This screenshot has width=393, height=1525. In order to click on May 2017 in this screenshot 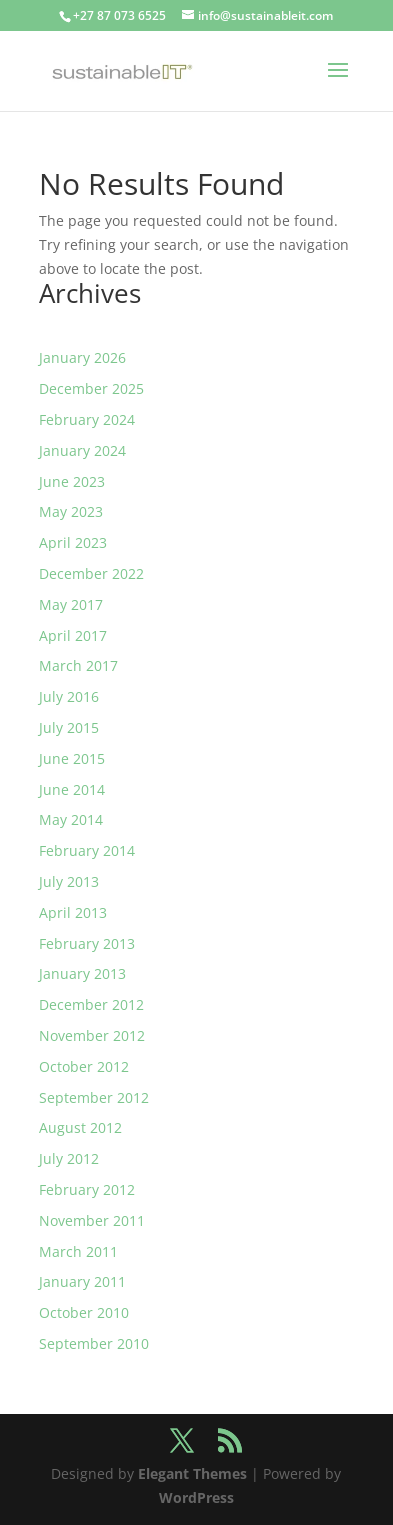, I will do `click(71, 604)`.